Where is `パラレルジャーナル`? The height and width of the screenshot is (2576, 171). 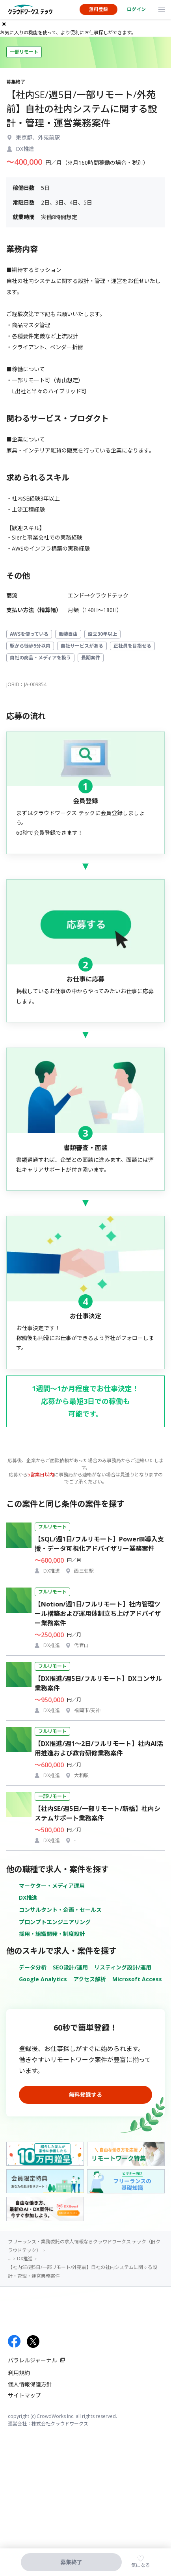
パラレルジャーナル is located at coordinates (32, 2360).